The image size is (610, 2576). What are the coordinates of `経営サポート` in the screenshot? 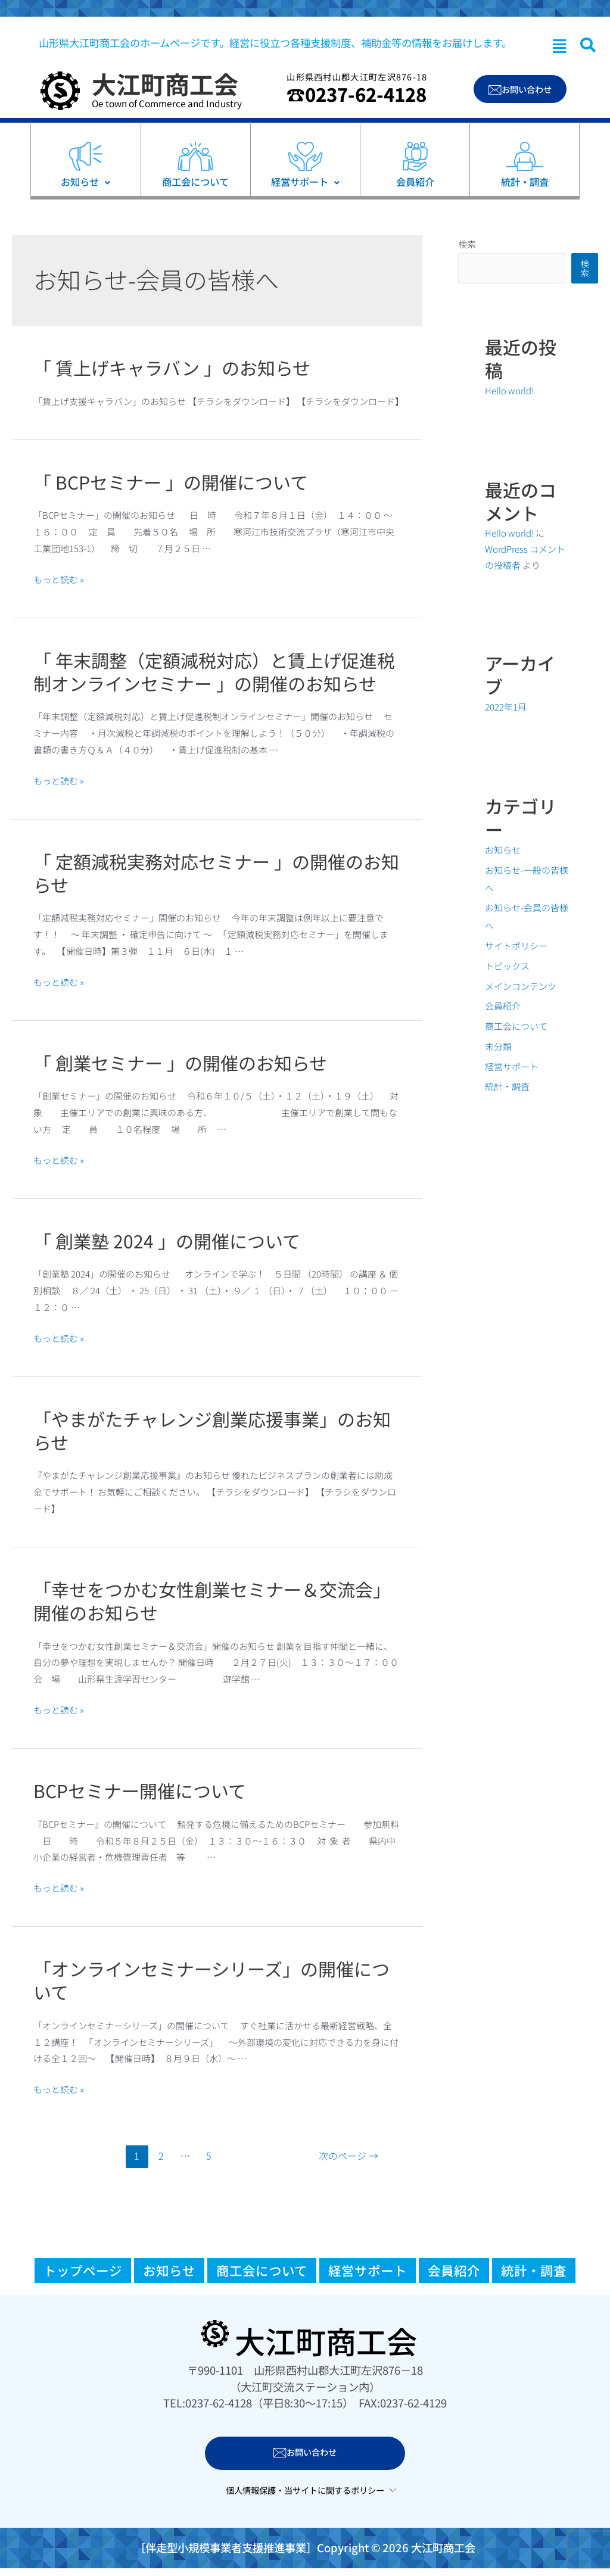 It's located at (512, 1066).